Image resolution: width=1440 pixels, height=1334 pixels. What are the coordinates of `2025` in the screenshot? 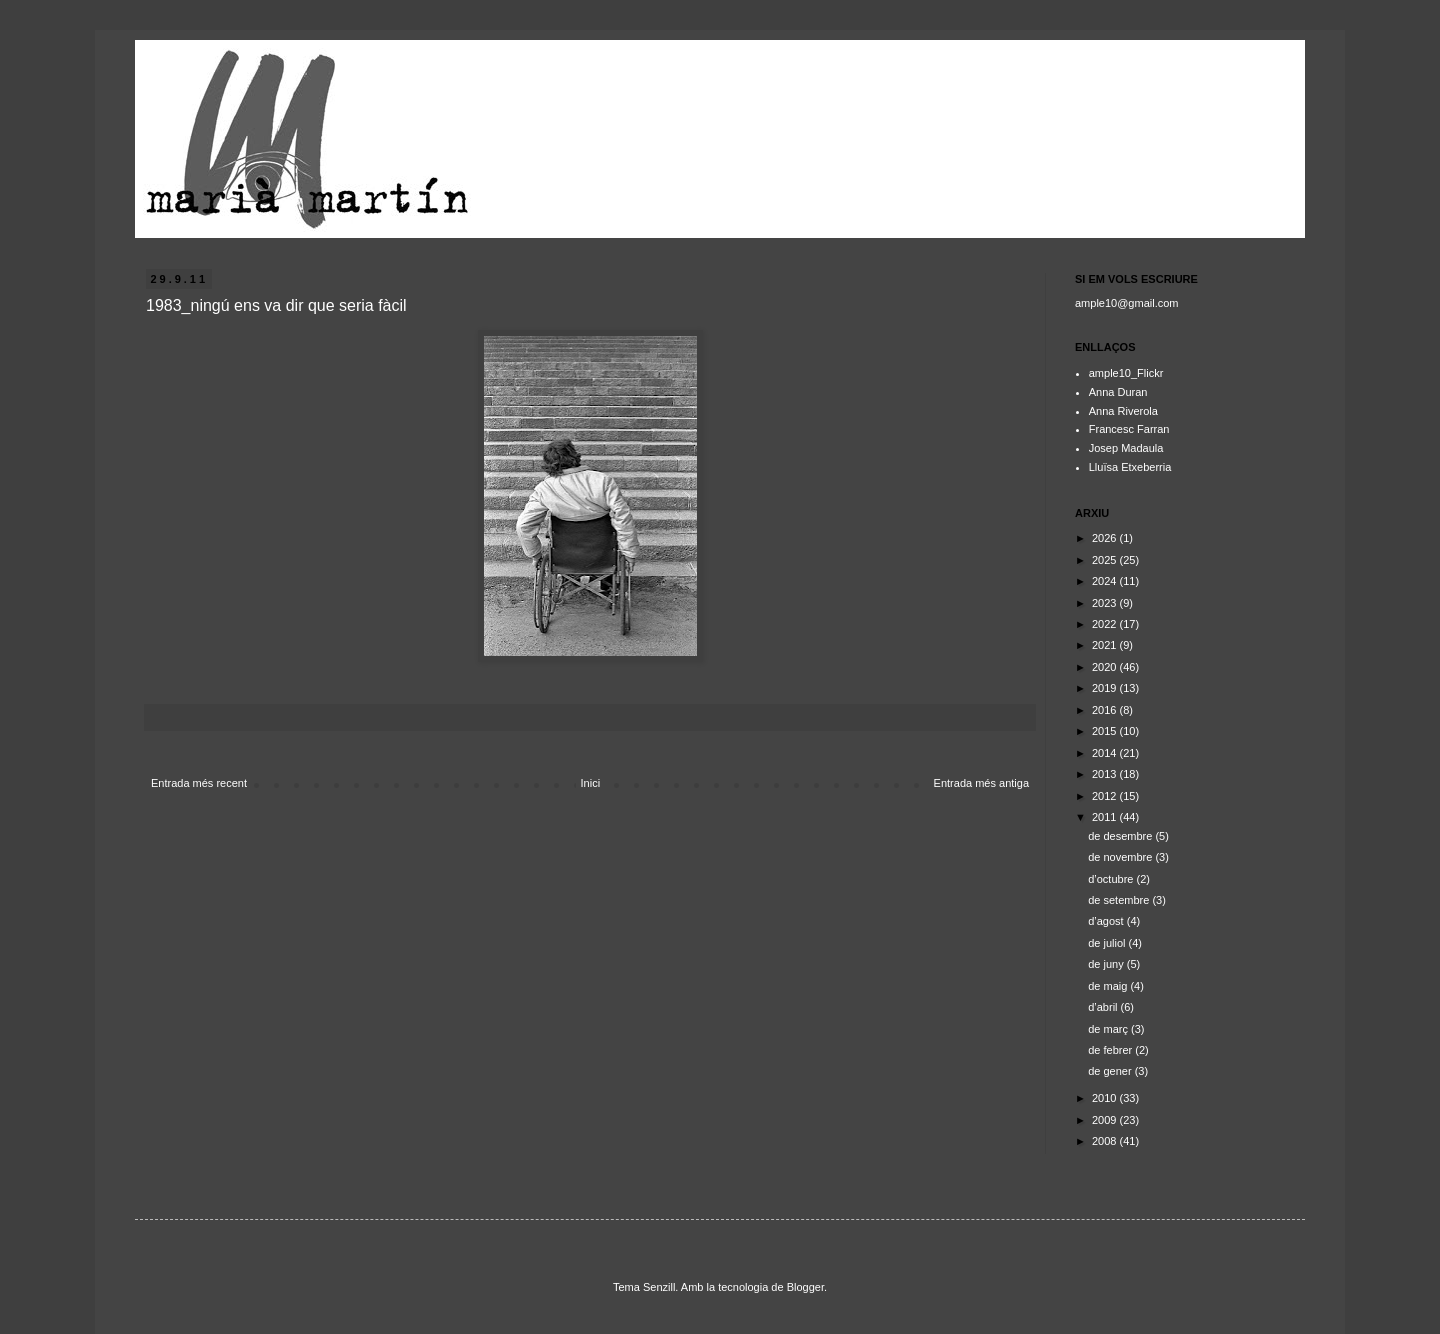 It's located at (1106, 560).